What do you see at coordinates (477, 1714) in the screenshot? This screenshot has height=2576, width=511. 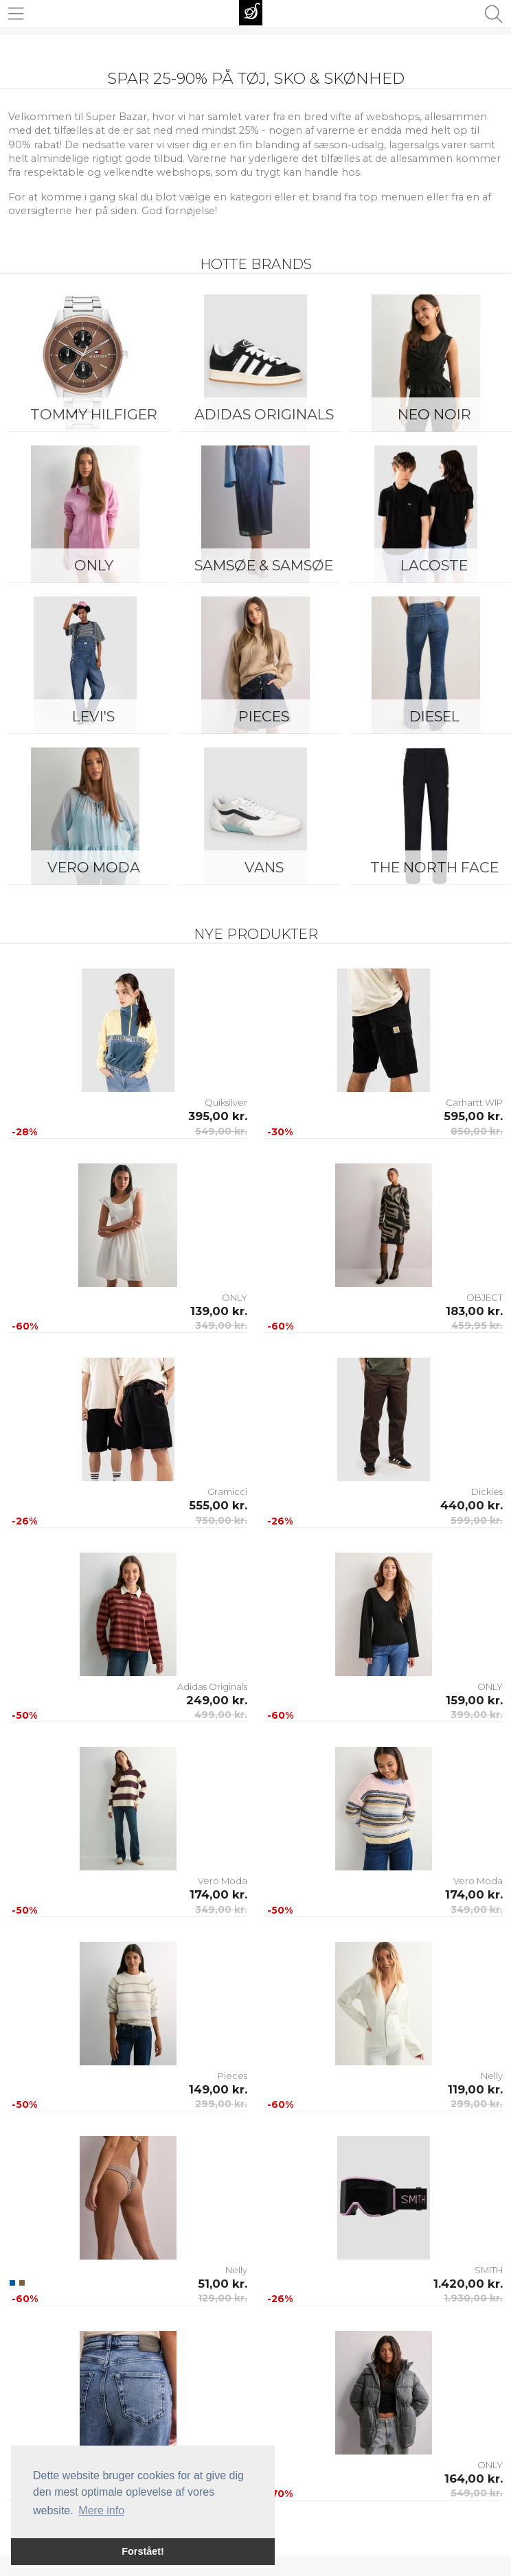 I see `399,00 kr.` at bounding box center [477, 1714].